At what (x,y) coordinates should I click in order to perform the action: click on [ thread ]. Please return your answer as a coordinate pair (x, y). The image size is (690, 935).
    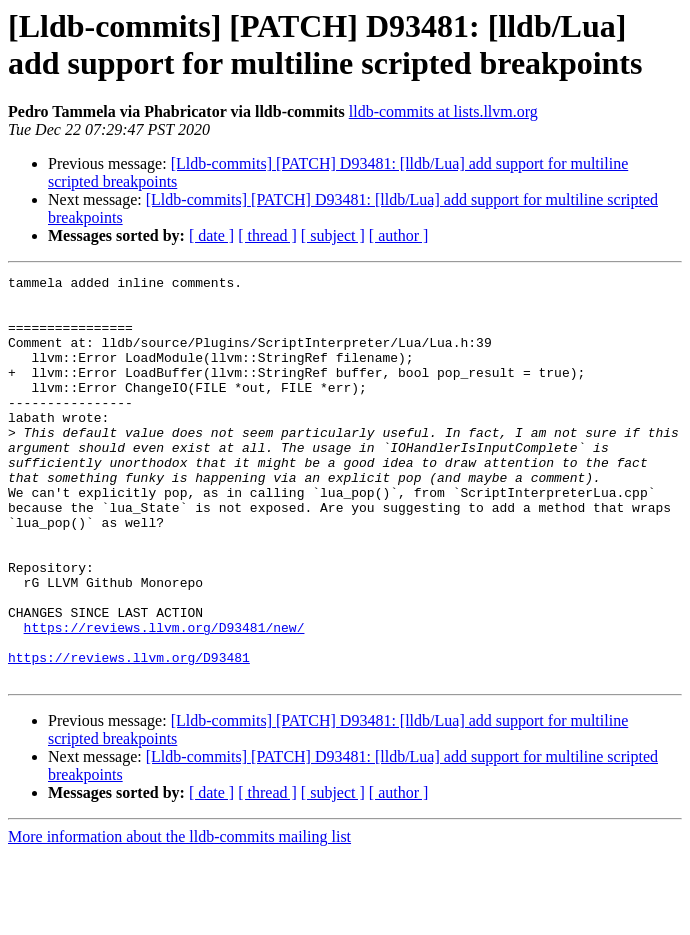
    Looking at the image, I should click on (267, 235).